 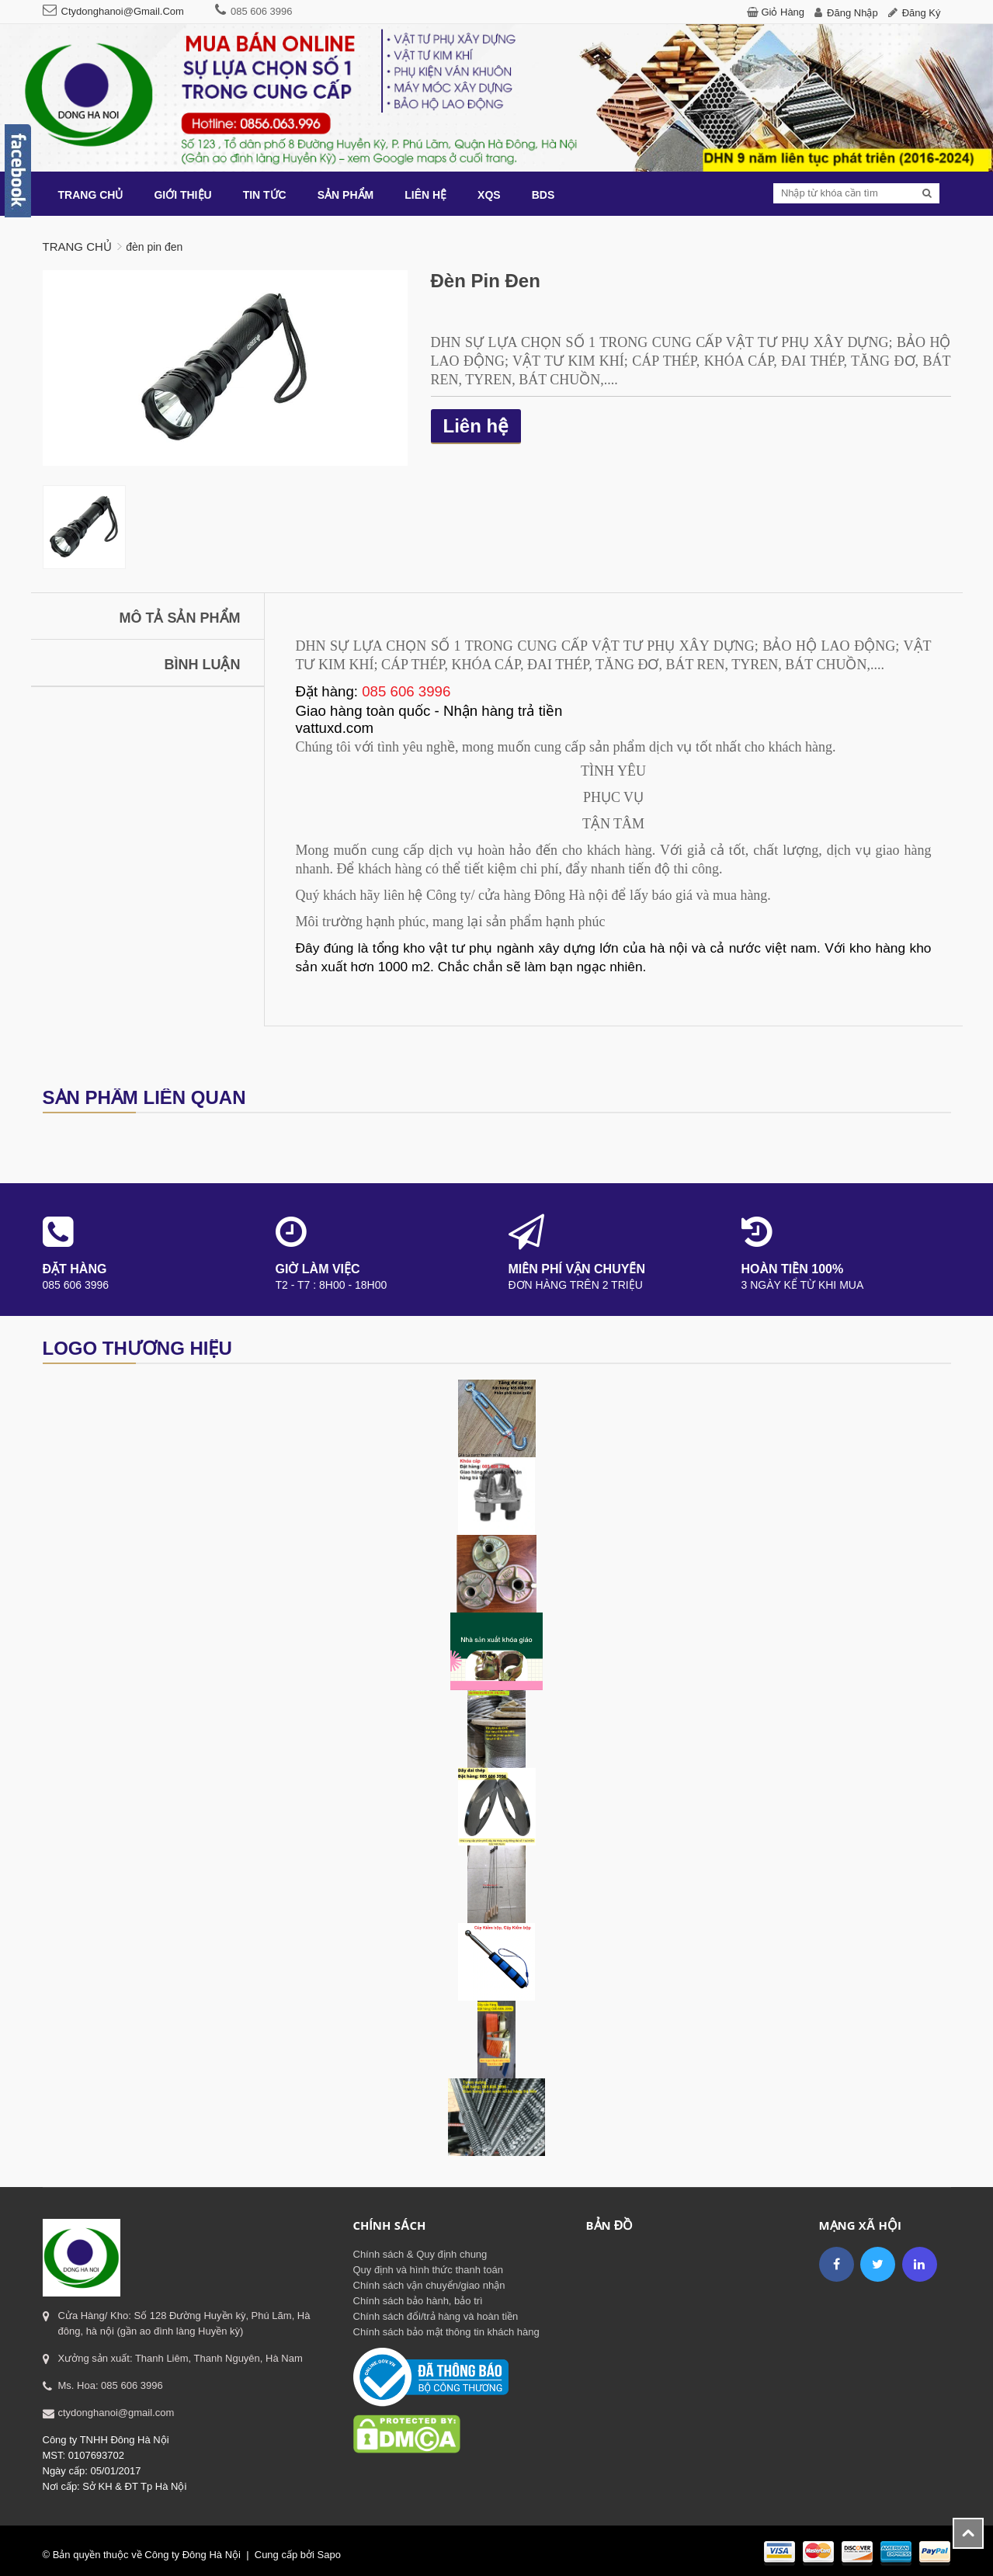 I want to click on Chính sách bảo hành, bảo trì, so click(x=418, y=2301).